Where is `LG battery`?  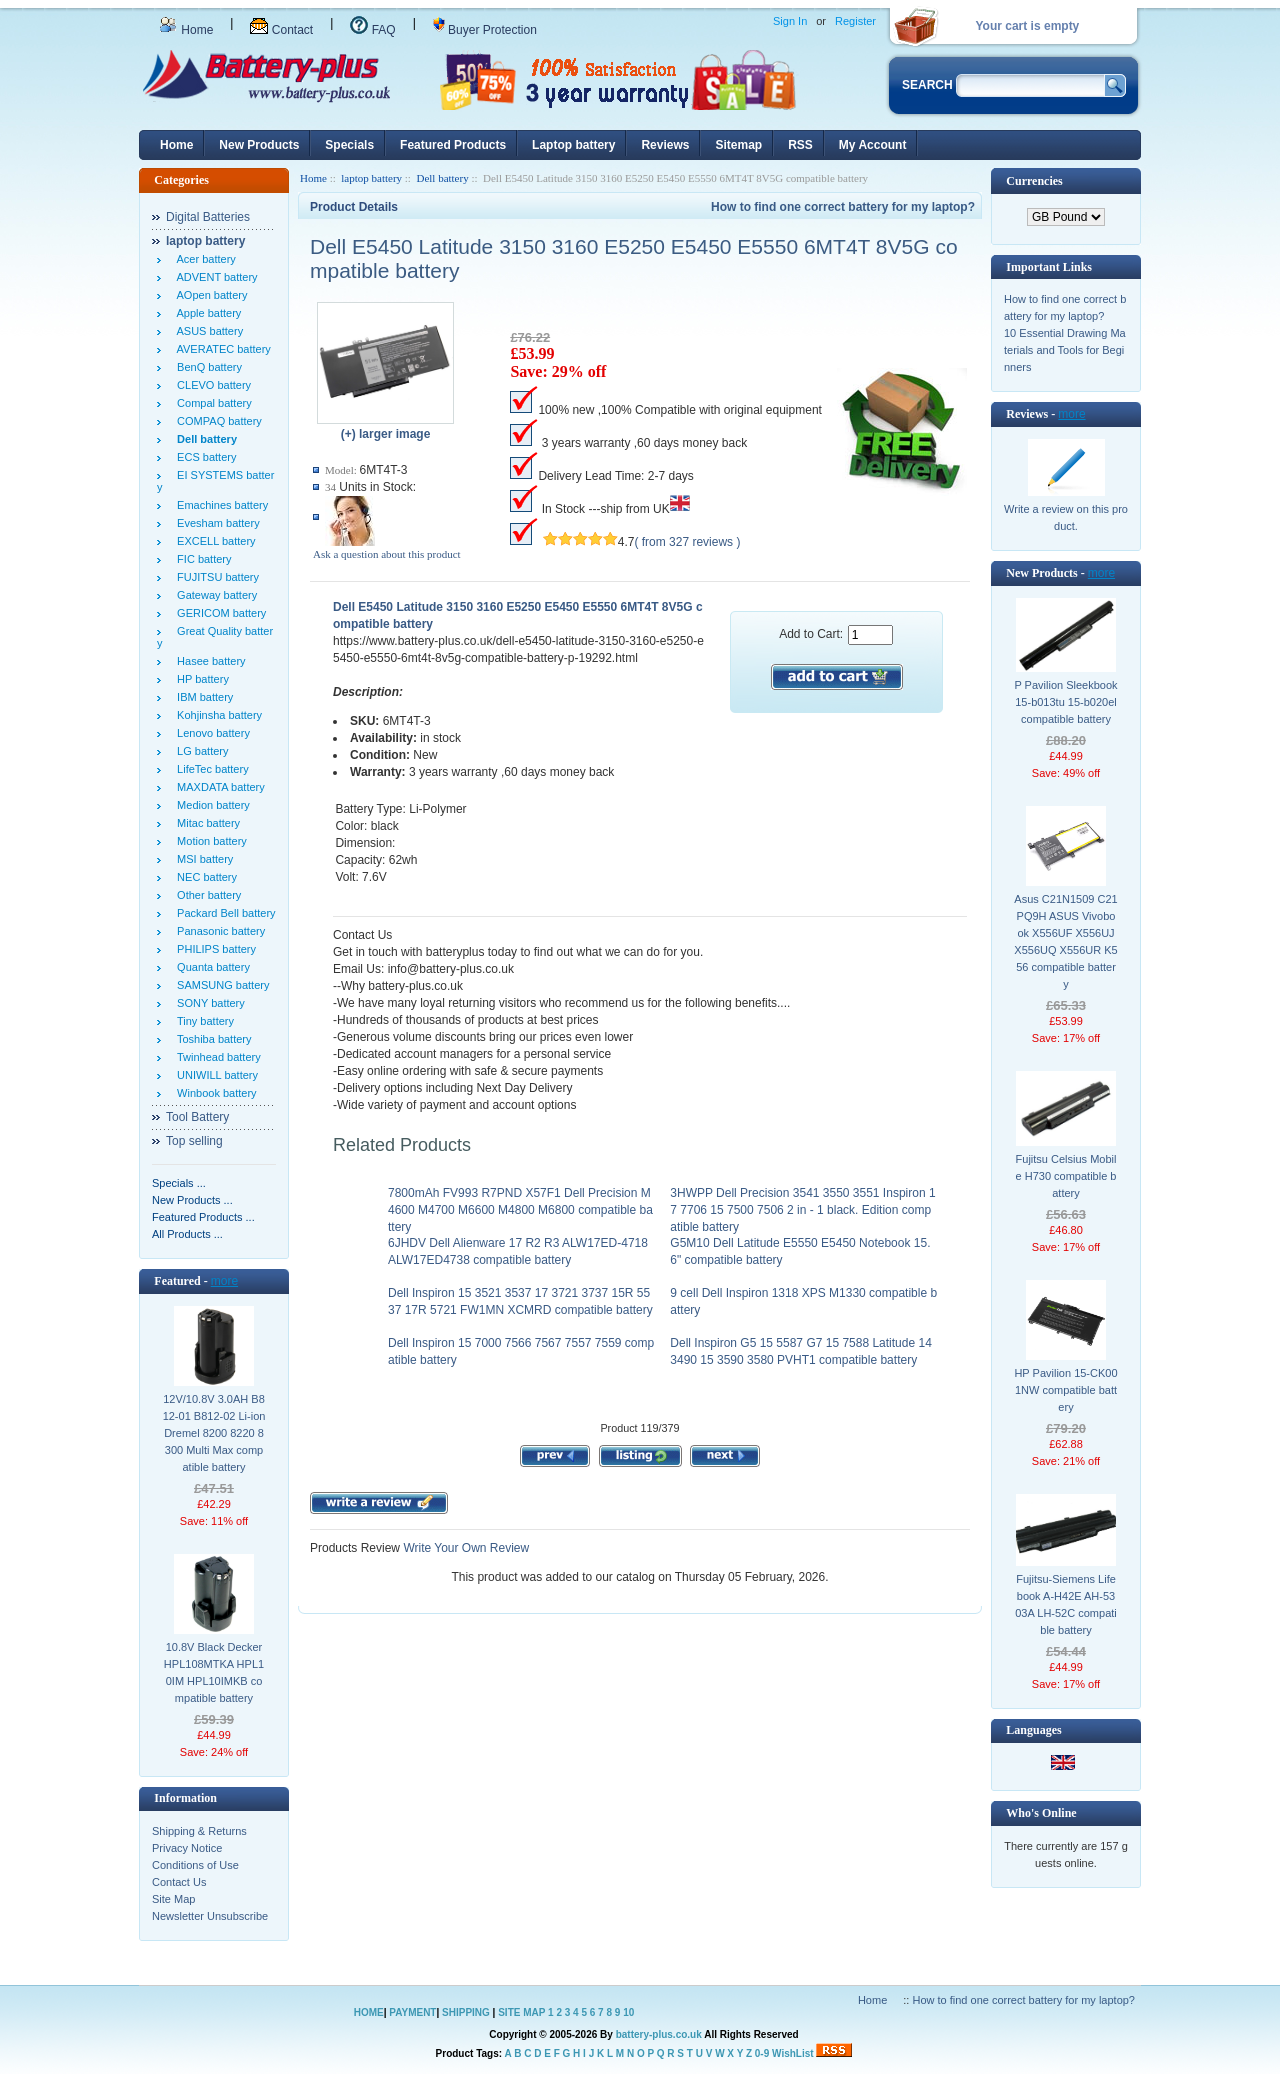 LG battery is located at coordinates (199, 751).